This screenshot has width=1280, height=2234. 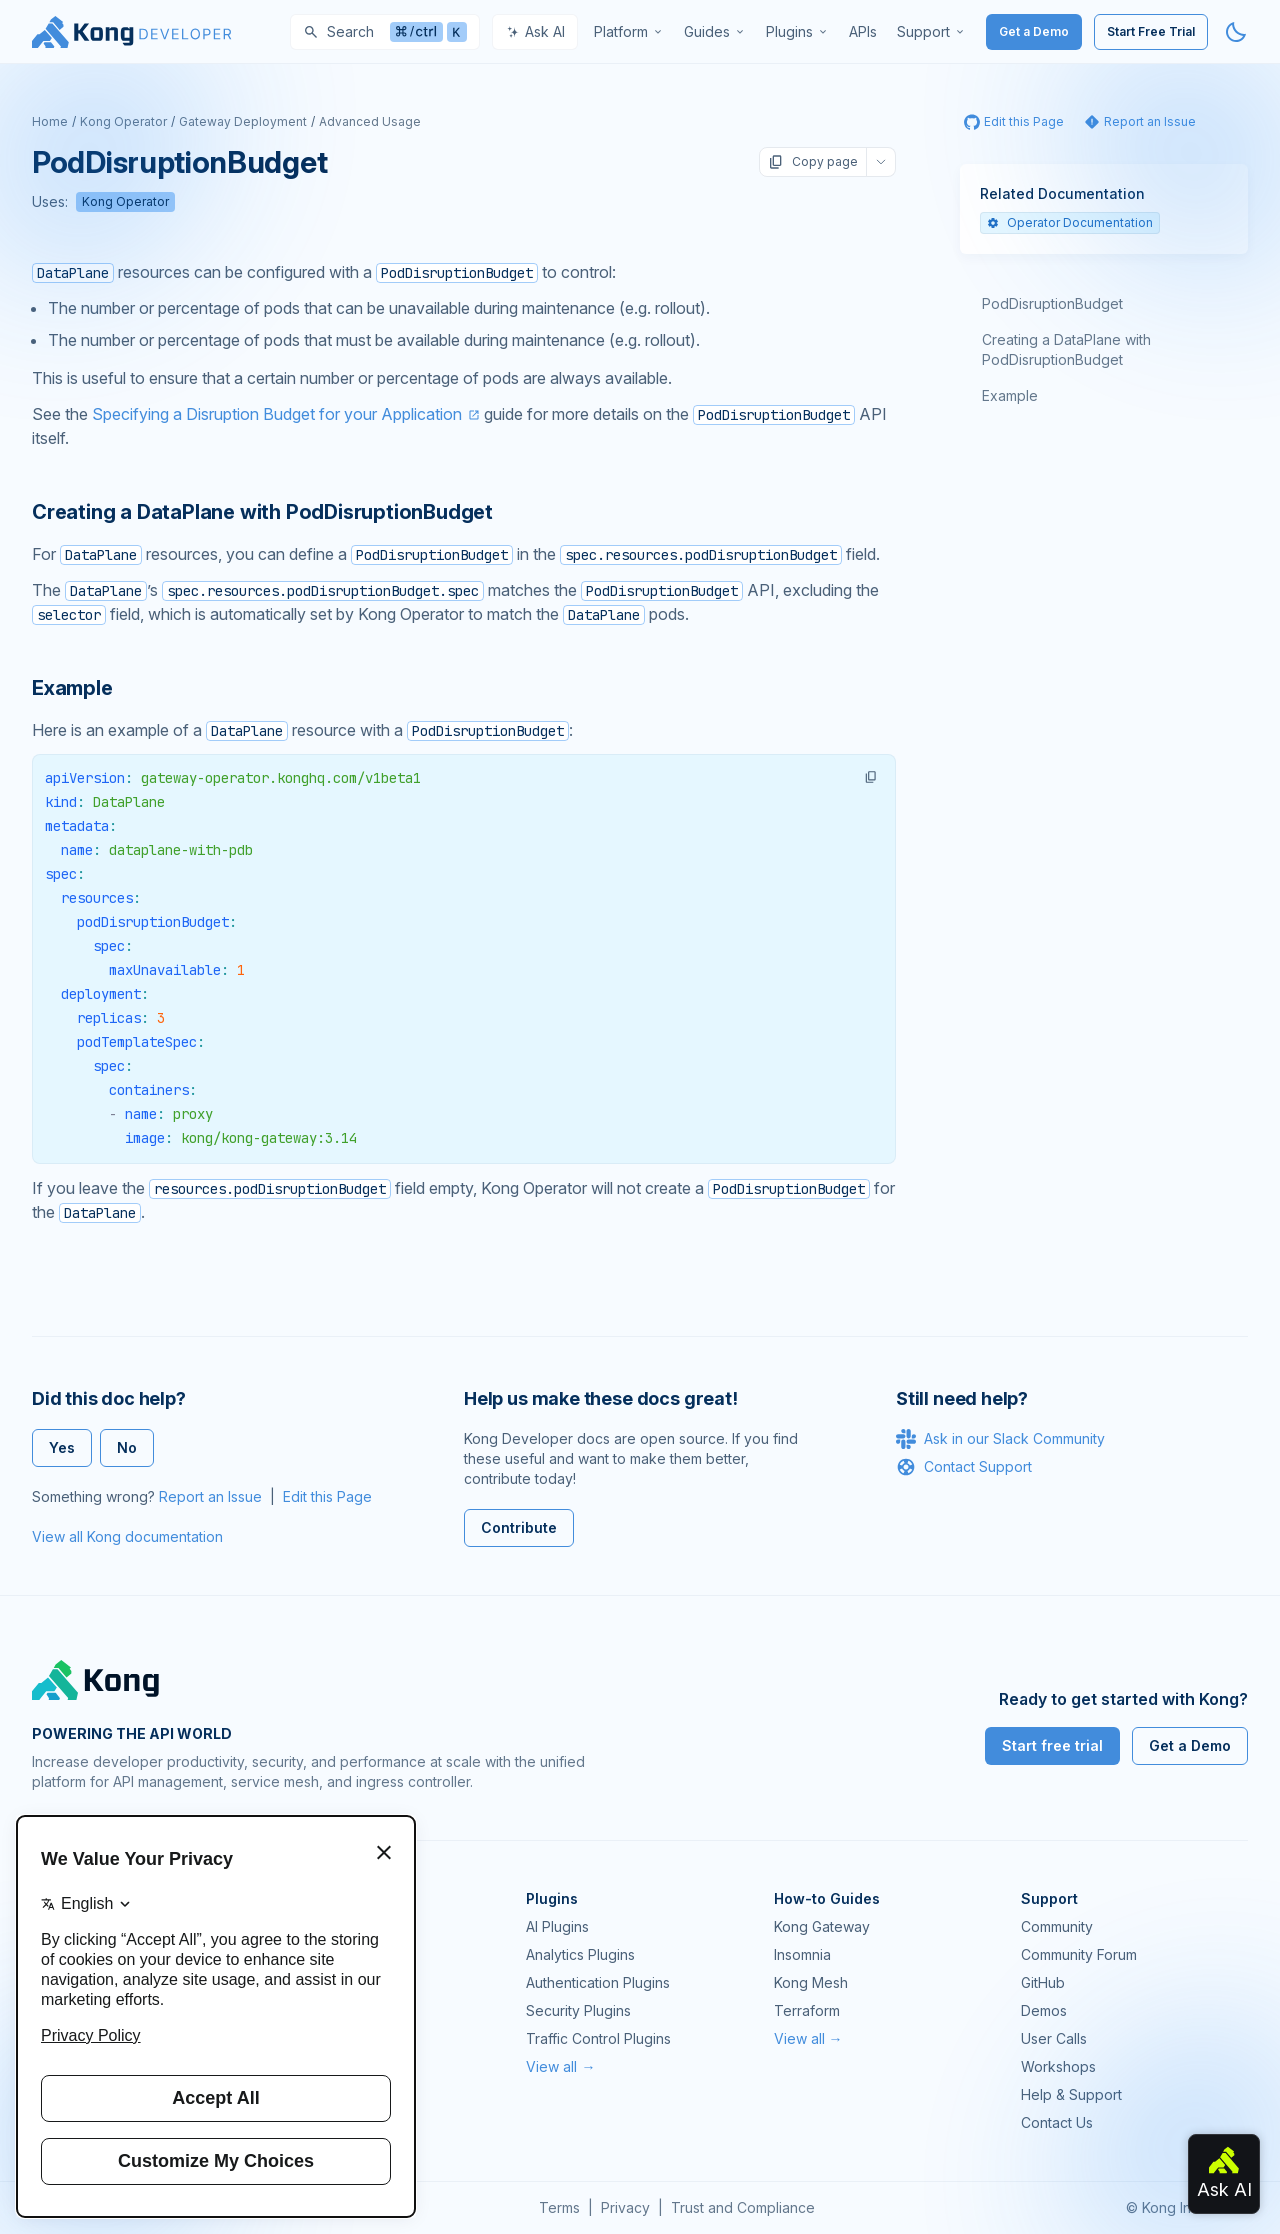 I want to click on Demos, so click(x=1044, y=2010).